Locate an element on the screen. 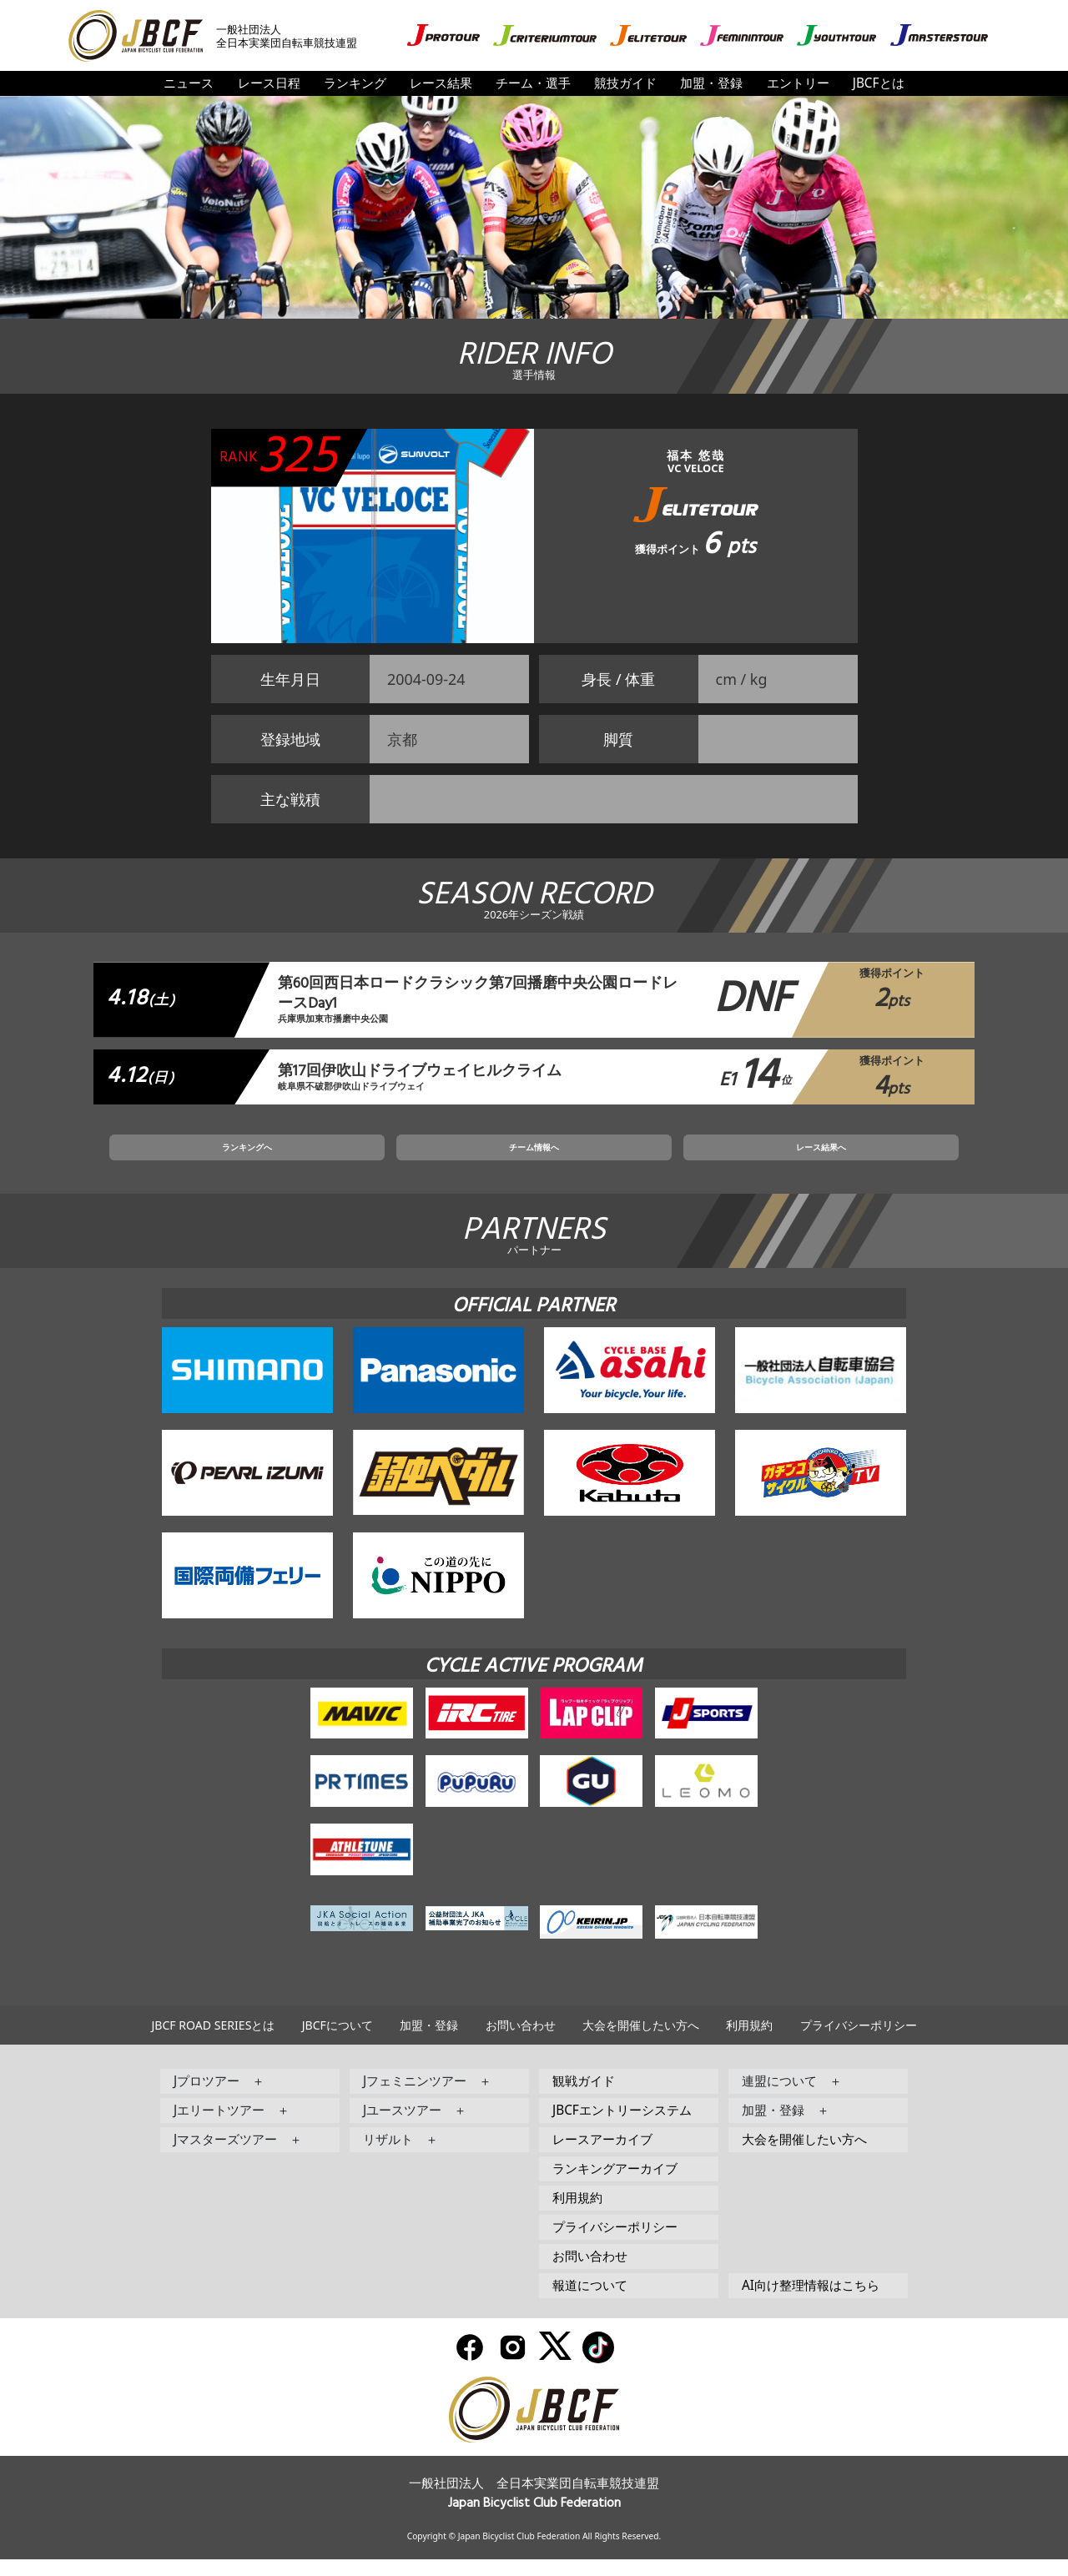  チーム・選手 is located at coordinates (533, 83).